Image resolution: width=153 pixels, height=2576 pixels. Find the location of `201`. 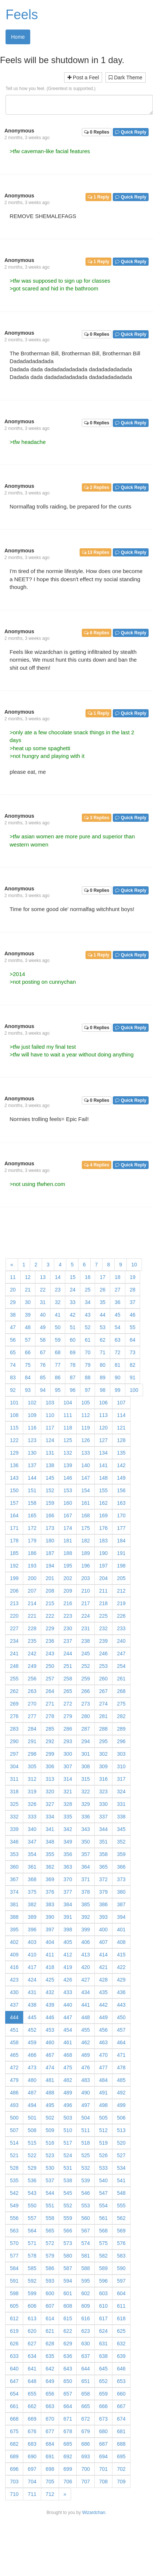

201 is located at coordinates (50, 1578).